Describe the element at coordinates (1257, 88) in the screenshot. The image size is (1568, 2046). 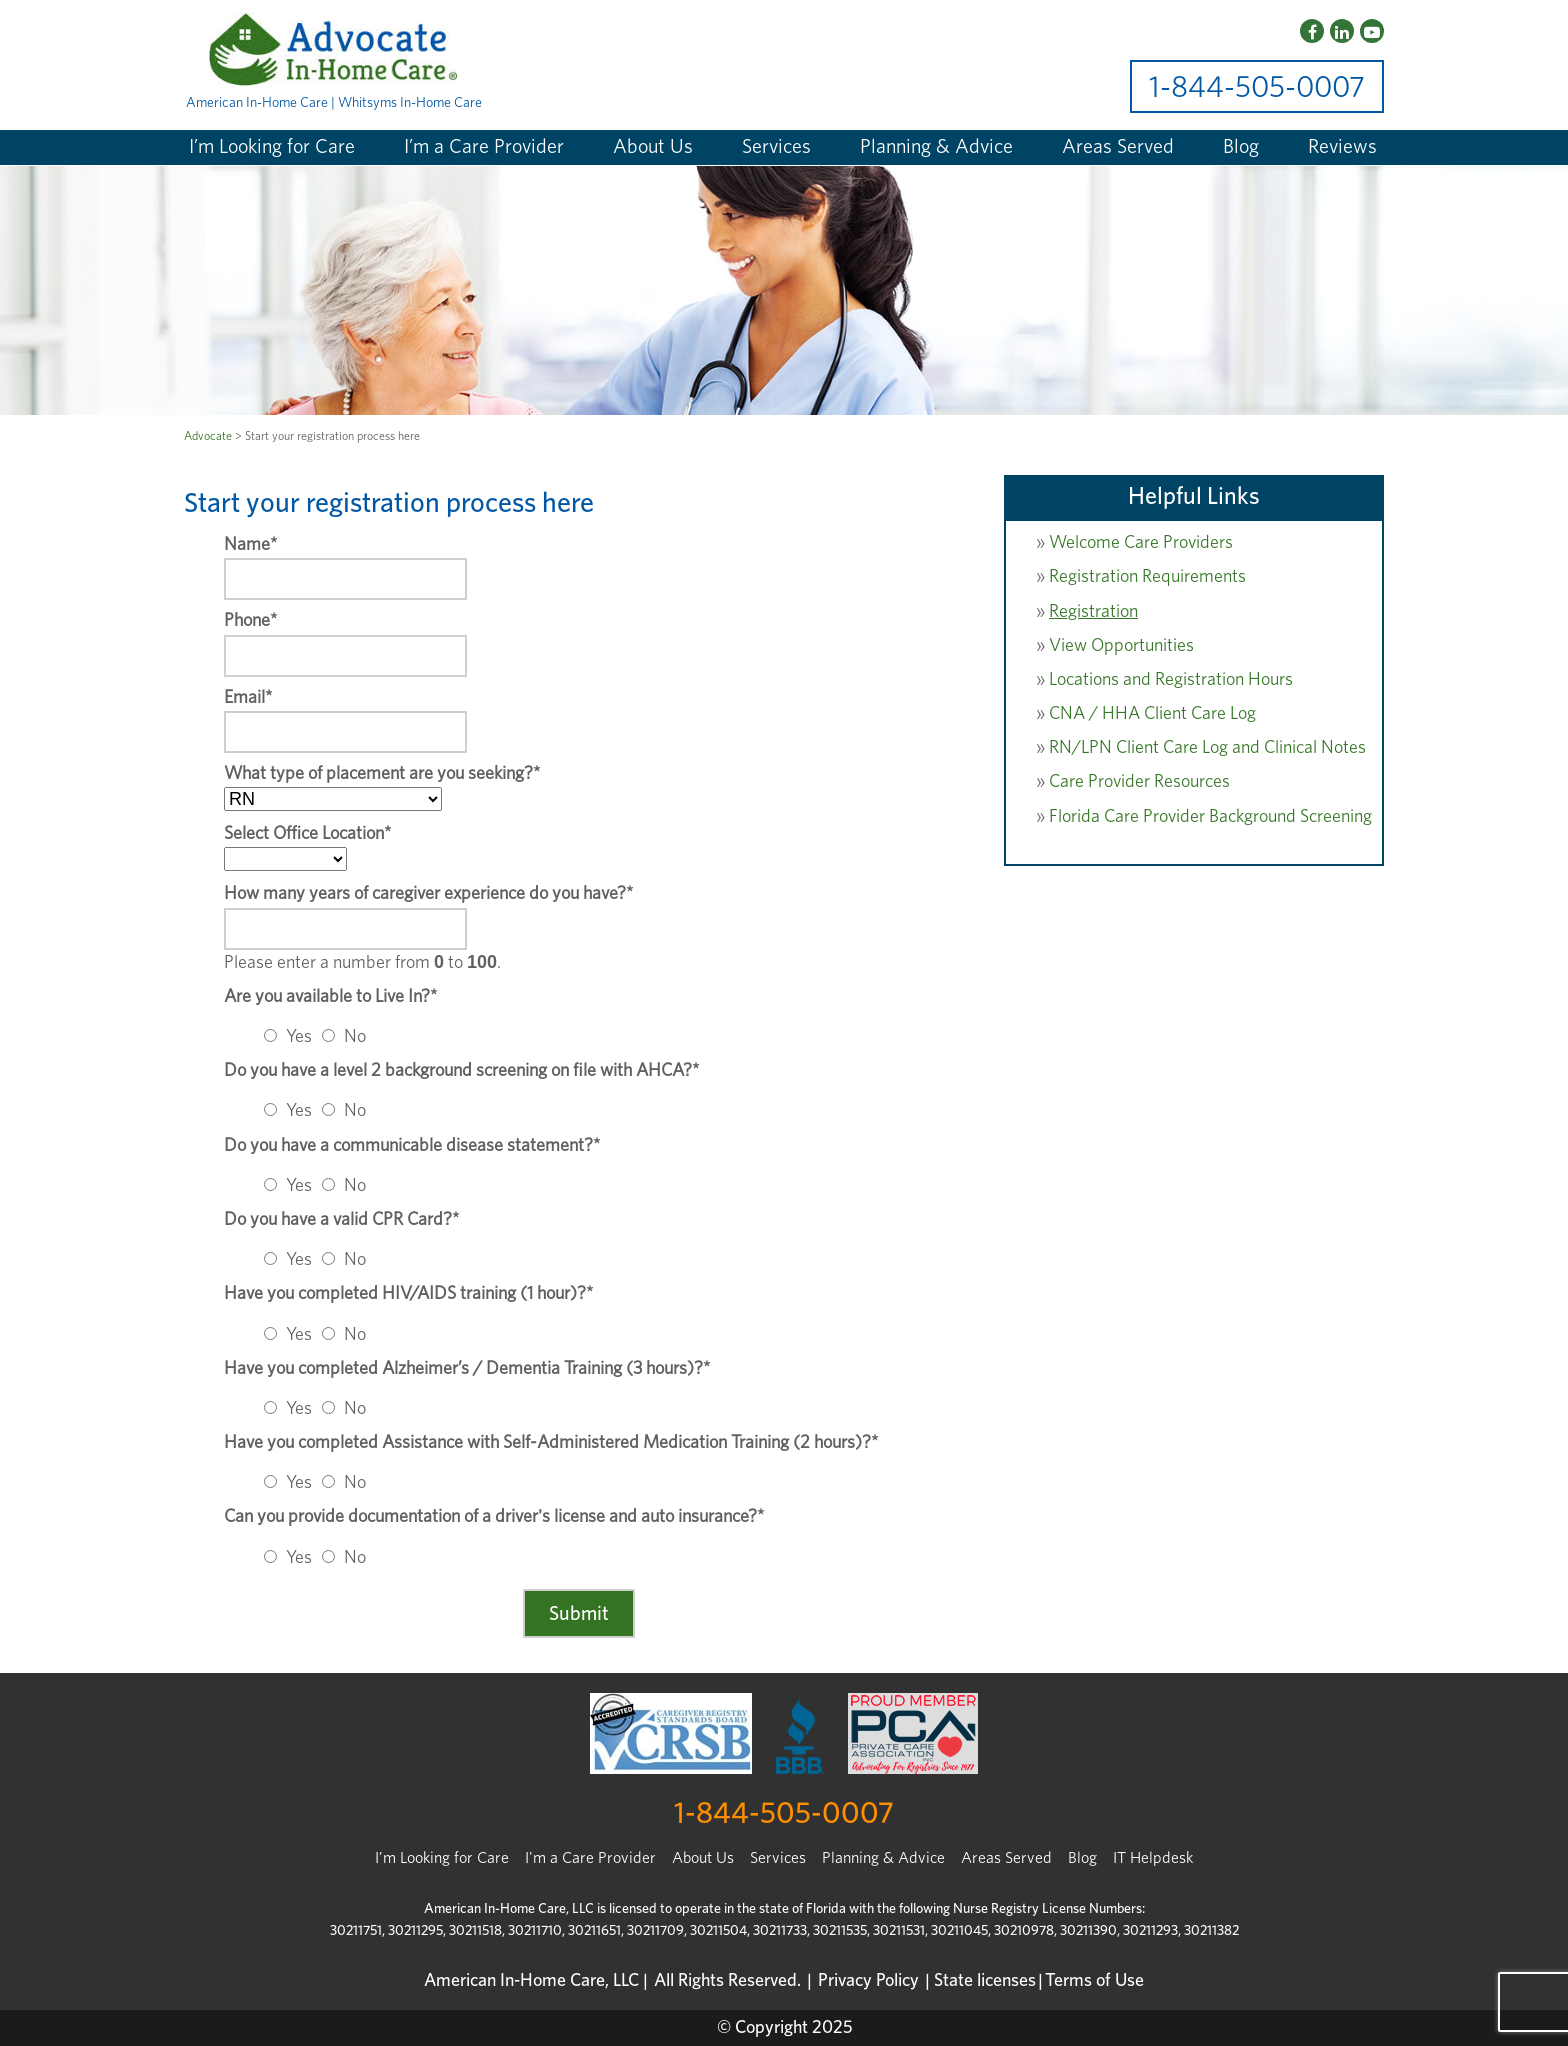
I see `1-844-505-0007` at that location.